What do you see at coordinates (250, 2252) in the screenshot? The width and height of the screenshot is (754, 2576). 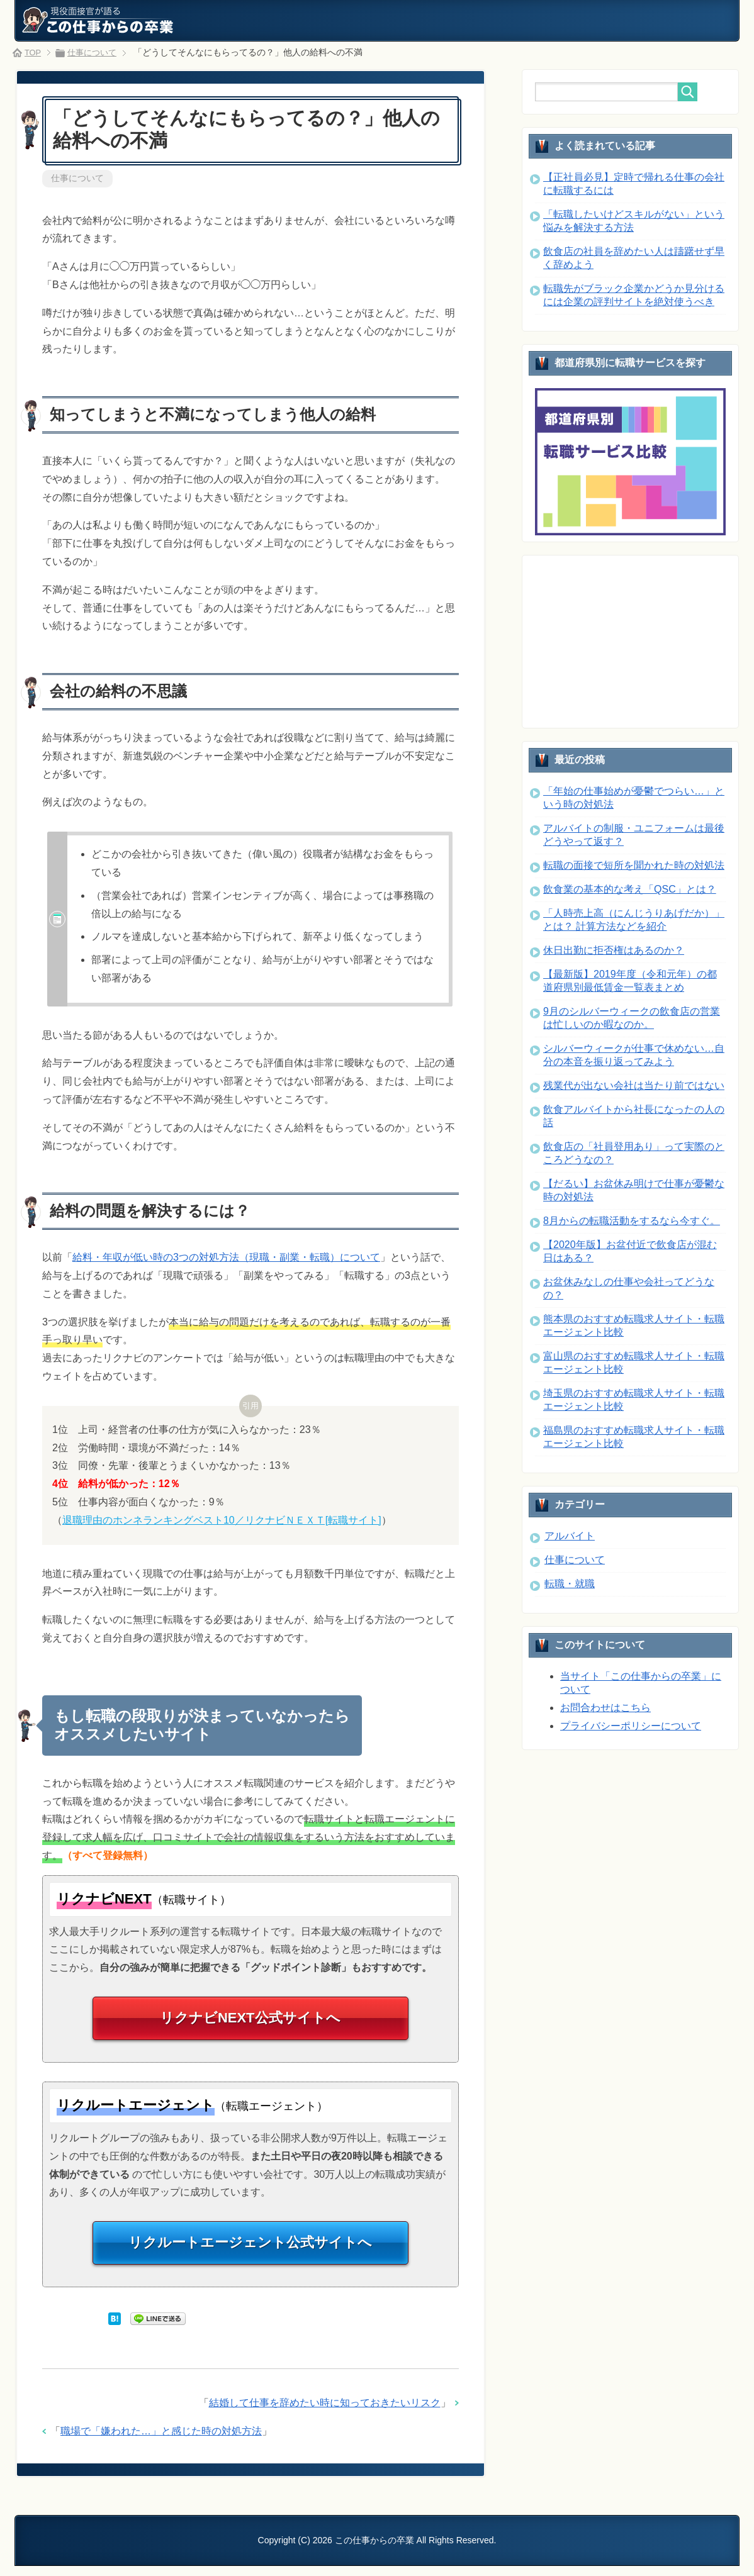 I see `リクルートエージェント公式サイトへ` at bounding box center [250, 2252].